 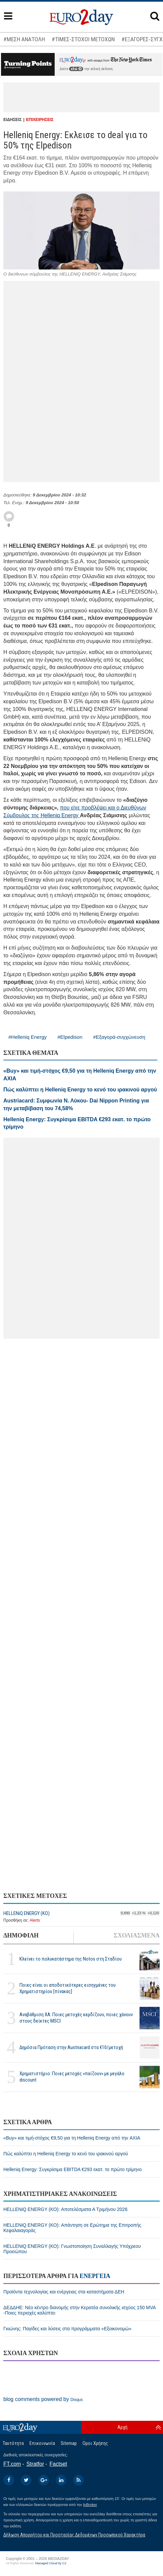 I want to click on Επικοινωνία, so click(x=42, y=2443).